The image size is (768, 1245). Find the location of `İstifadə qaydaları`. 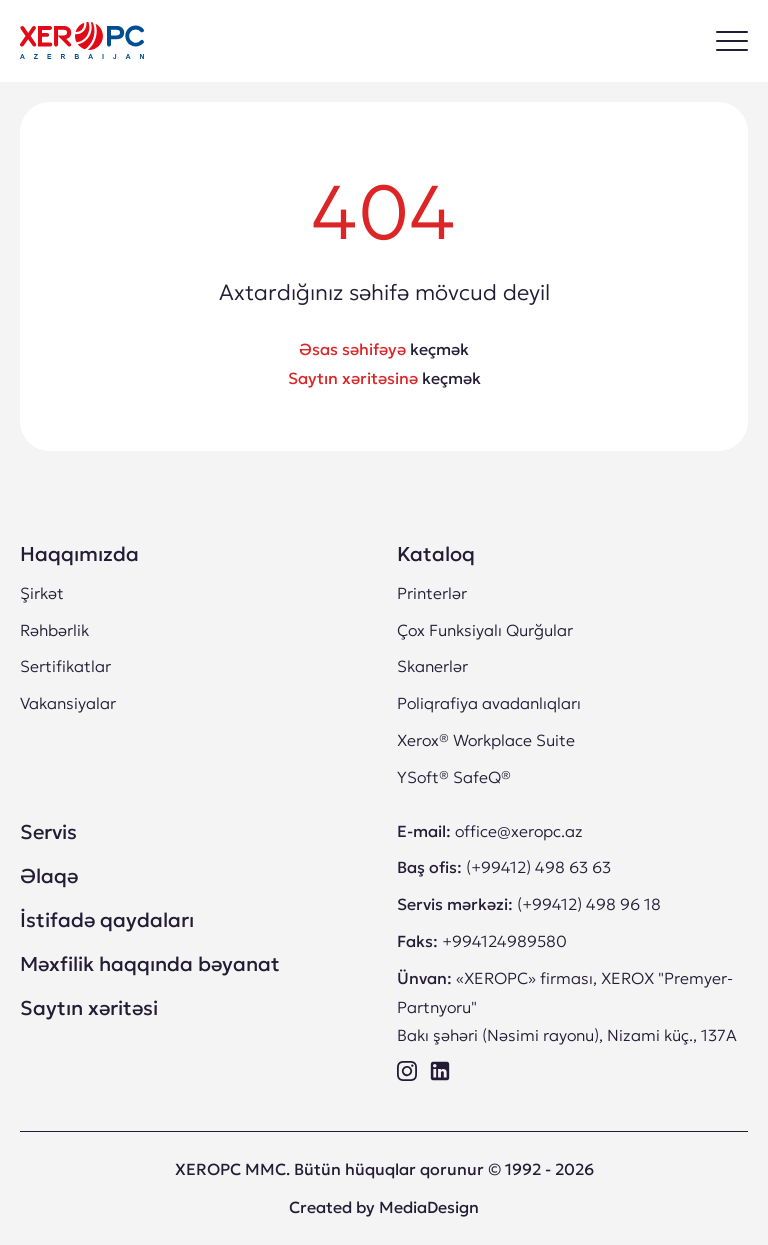

İstifadə qaydaları is located at coordinates (107, 920).